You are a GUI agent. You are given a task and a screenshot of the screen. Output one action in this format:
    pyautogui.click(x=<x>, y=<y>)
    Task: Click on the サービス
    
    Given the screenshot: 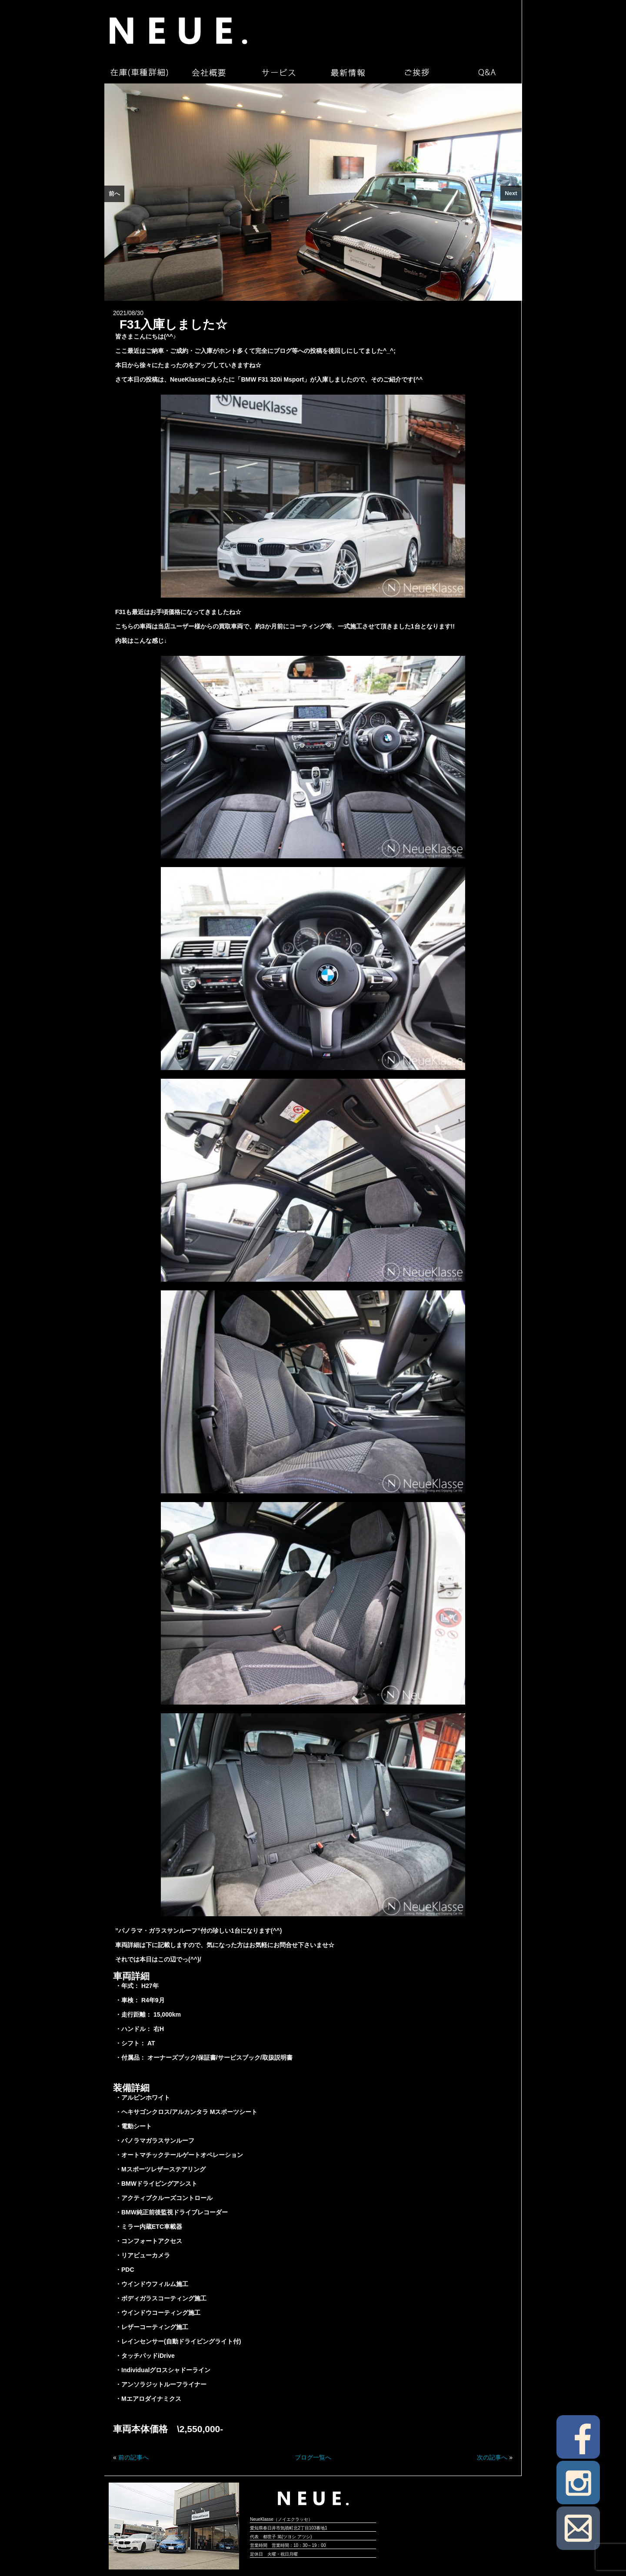 What is the action you would take?
    pyautogui.click(x=278, y=72)
    